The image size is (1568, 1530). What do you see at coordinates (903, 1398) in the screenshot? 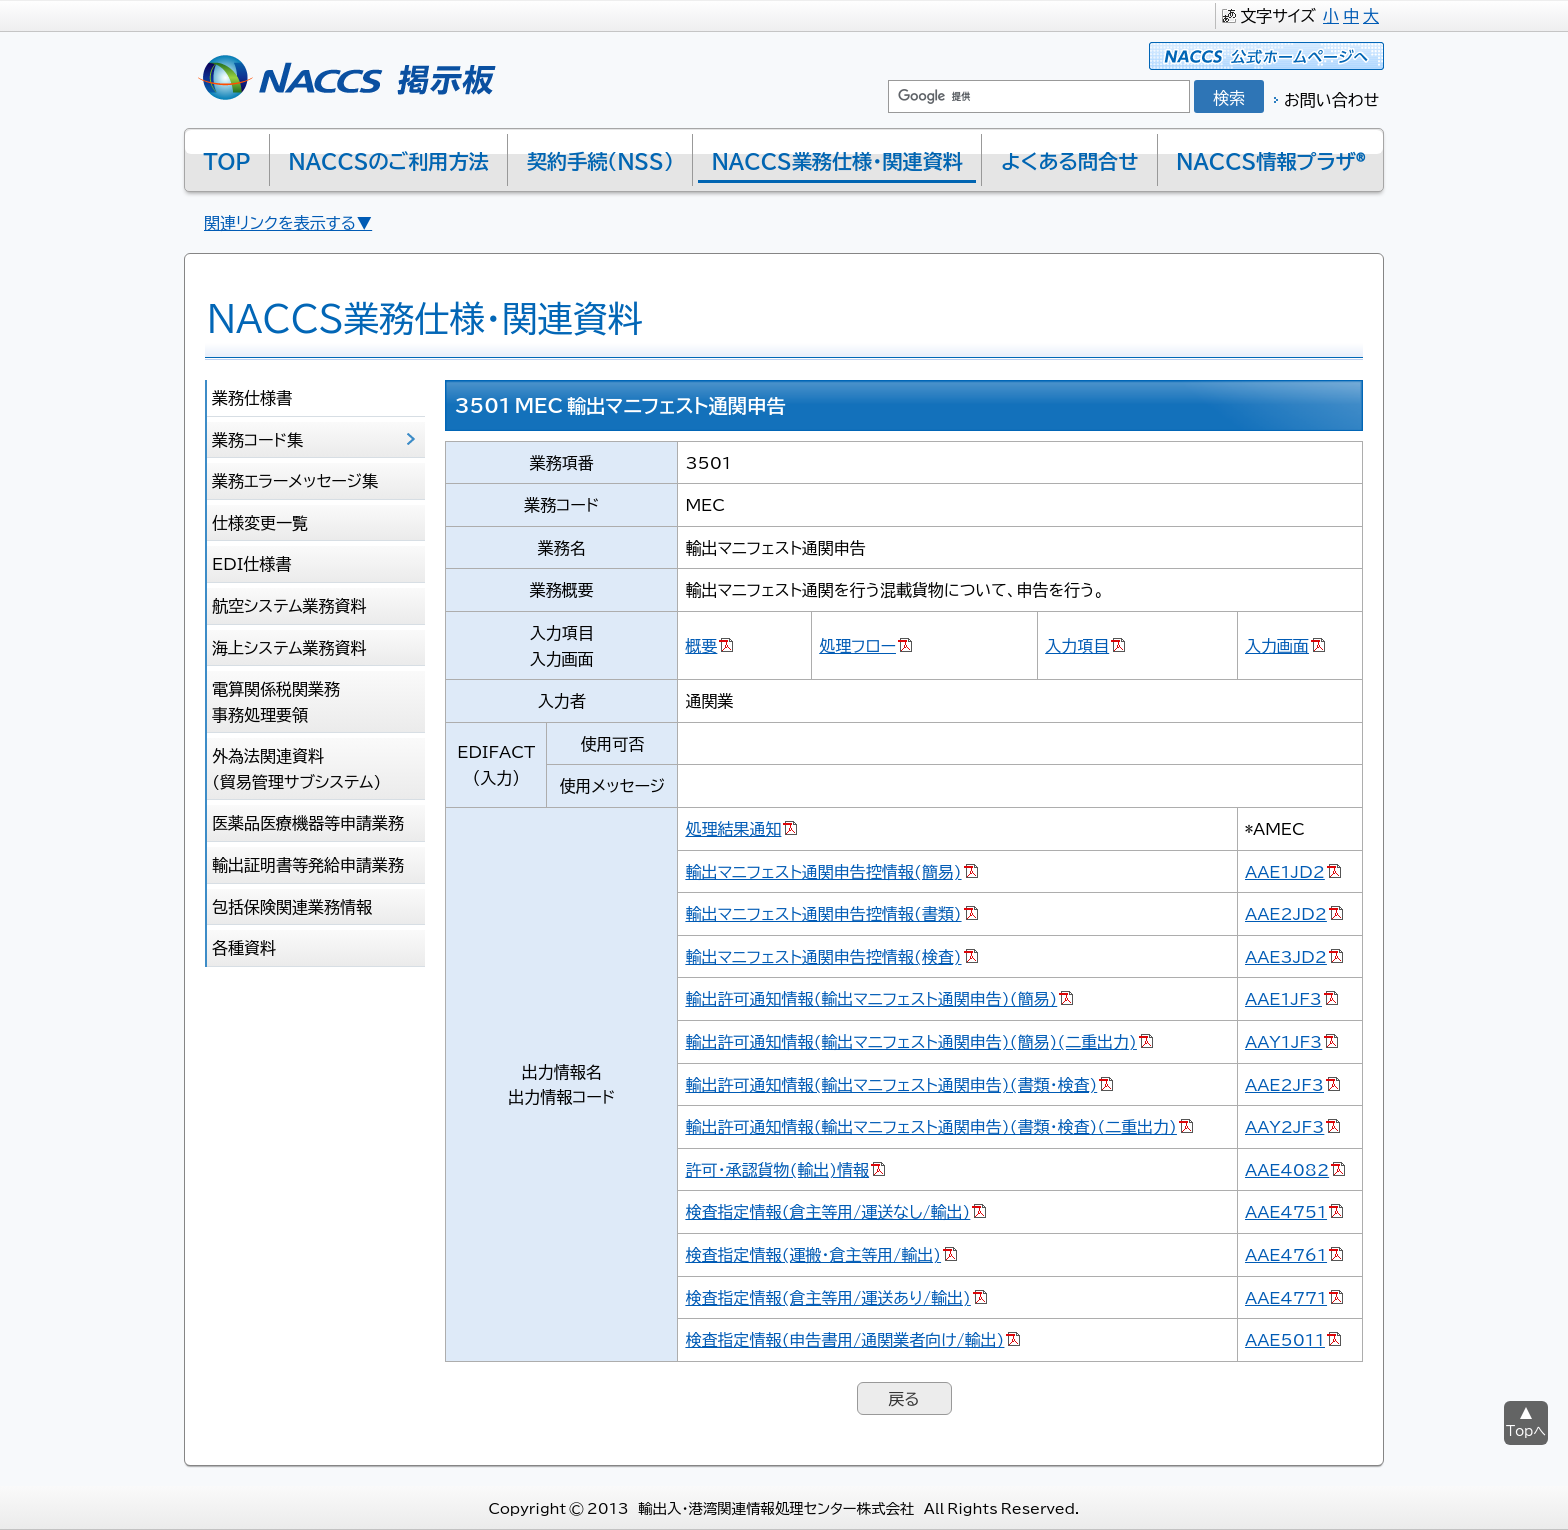
I see `戻る` at bounding box center [903, 1398].